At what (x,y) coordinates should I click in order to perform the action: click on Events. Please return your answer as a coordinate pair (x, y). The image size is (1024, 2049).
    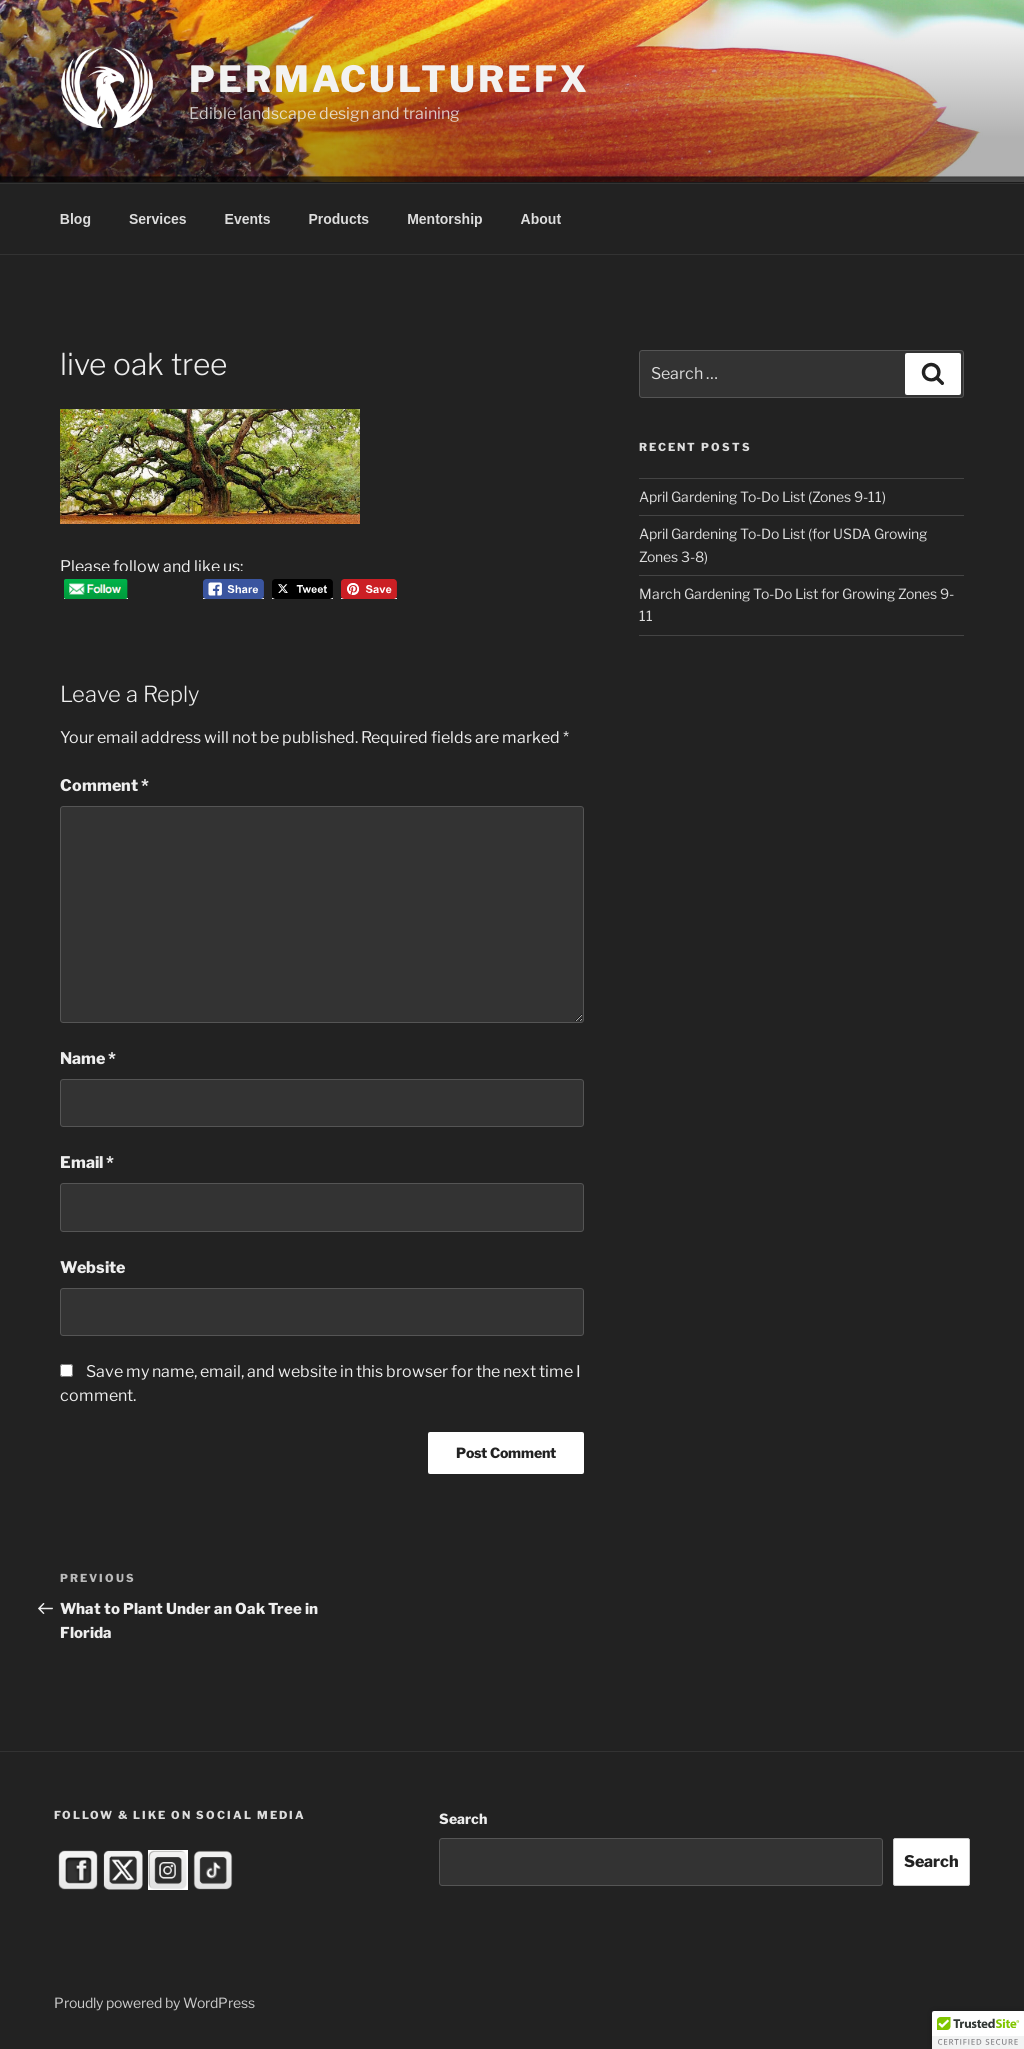
    Looking at the image, I should click on (248, 219).